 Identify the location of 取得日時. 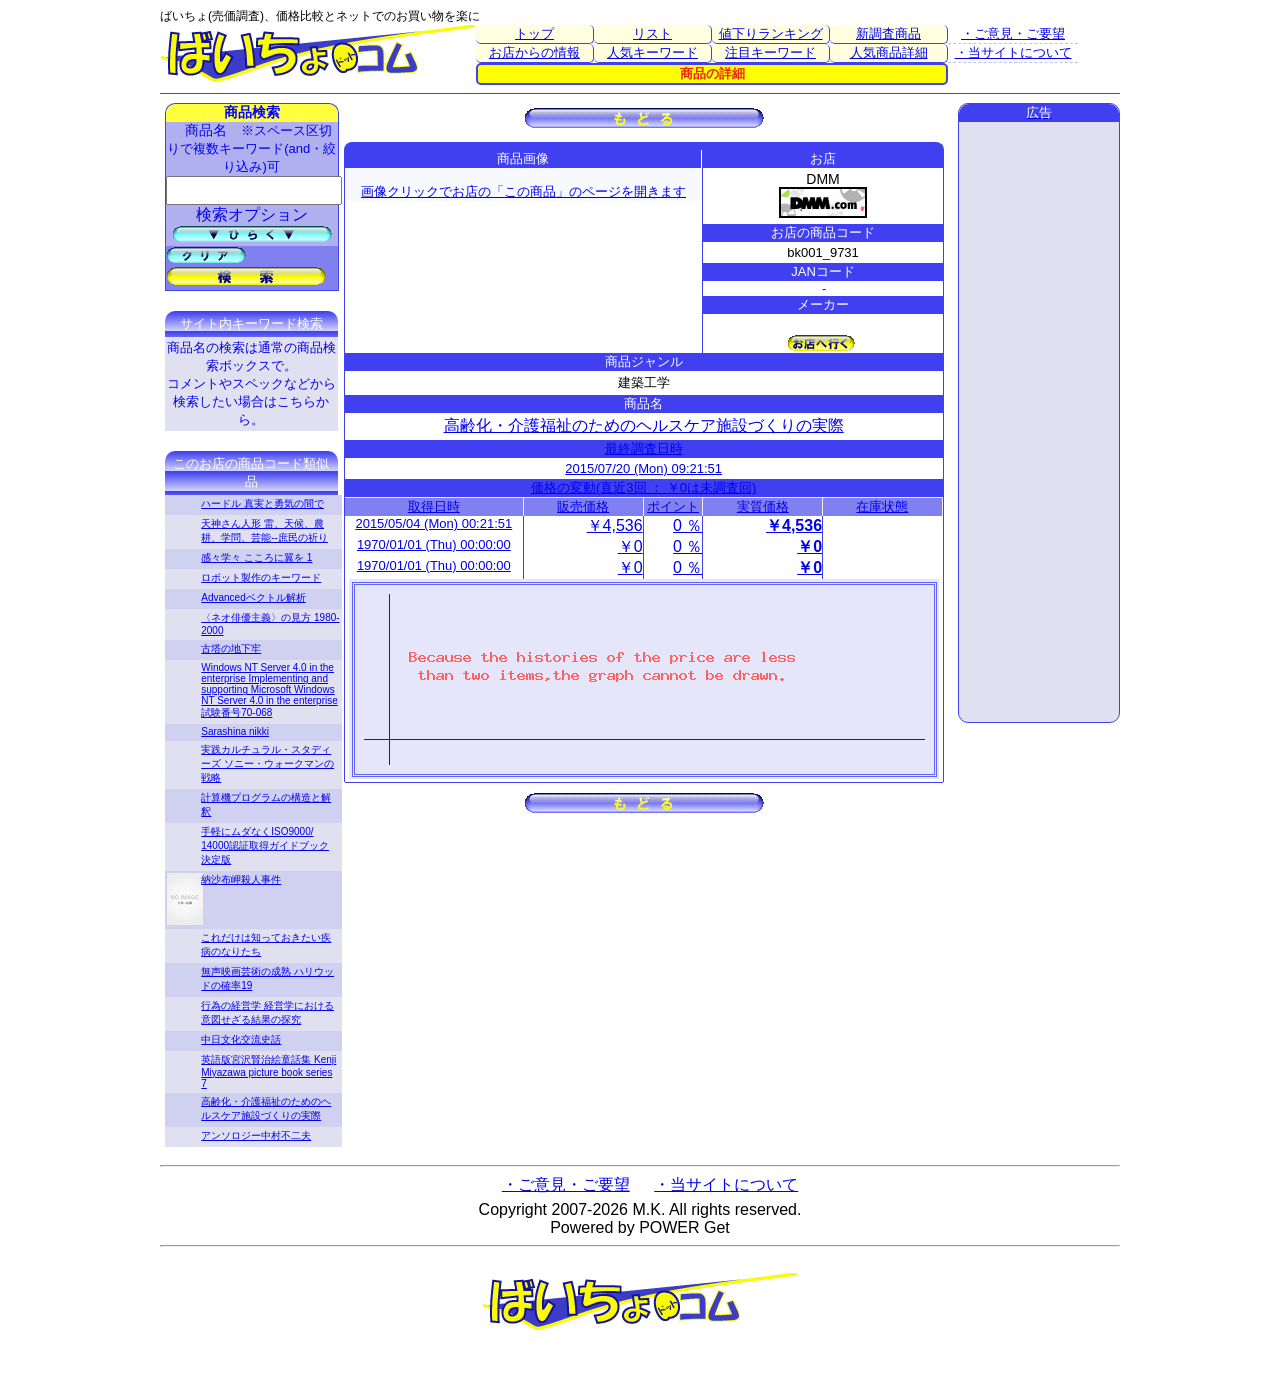
(434, 506).